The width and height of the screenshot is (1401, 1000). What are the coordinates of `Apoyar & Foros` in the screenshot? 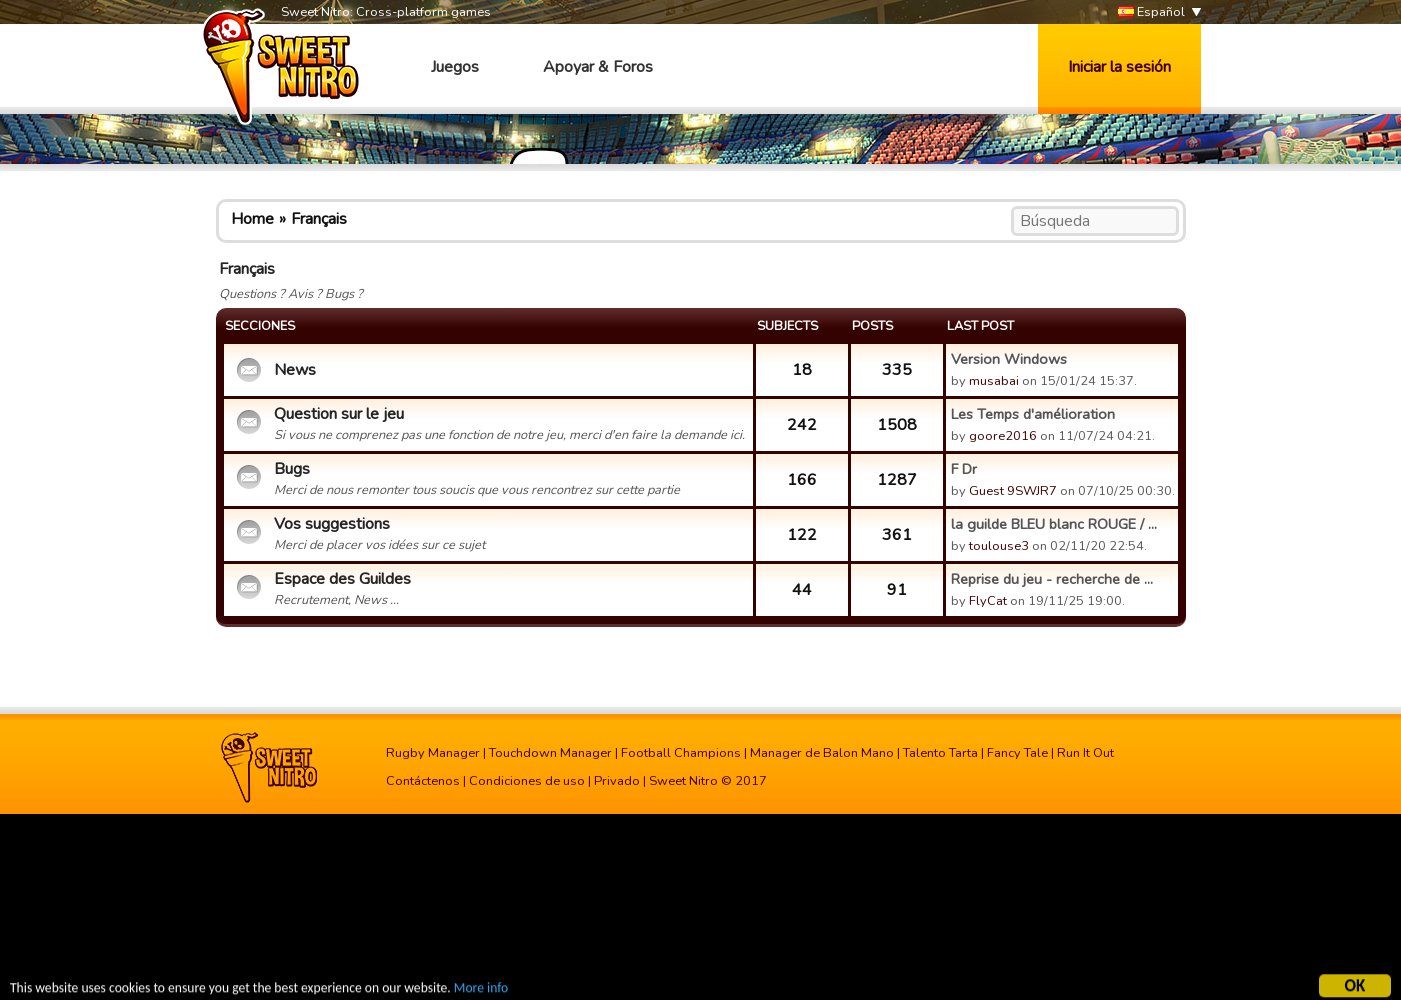 It's located at (598, 67).